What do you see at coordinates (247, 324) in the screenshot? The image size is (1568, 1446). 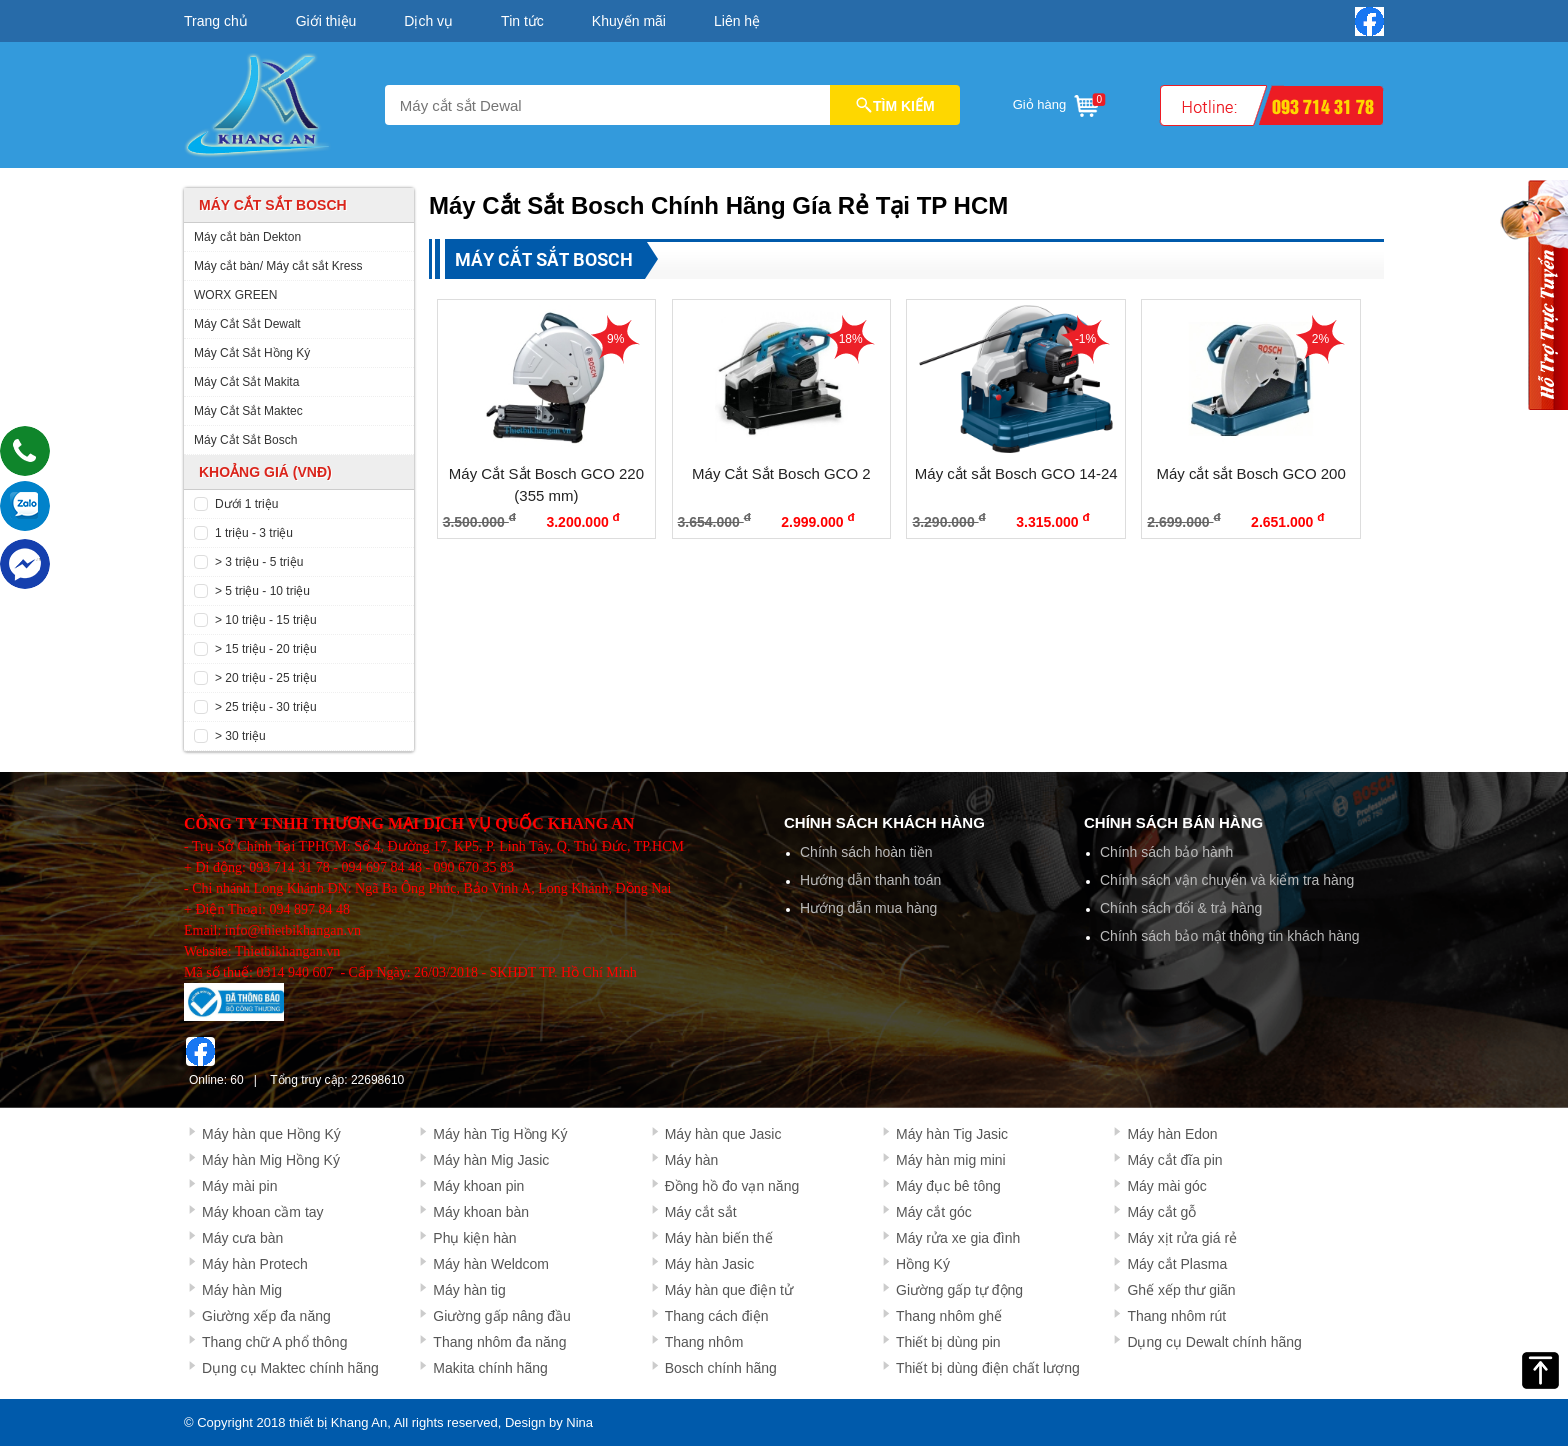 I see `Máy Cắt Sắt Dewalt` at bounding box center [247, 324].